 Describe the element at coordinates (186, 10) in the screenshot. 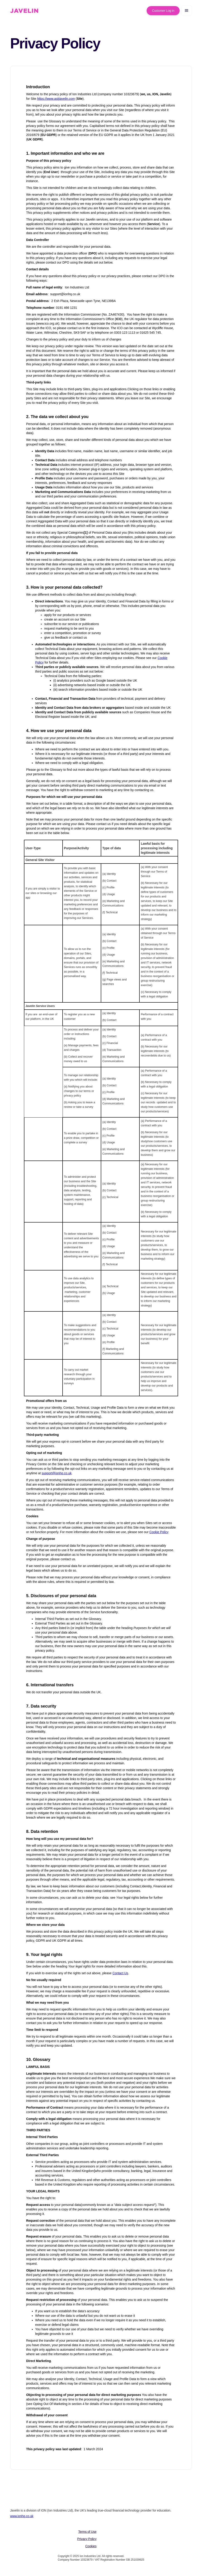

I see `[button]` at that location.